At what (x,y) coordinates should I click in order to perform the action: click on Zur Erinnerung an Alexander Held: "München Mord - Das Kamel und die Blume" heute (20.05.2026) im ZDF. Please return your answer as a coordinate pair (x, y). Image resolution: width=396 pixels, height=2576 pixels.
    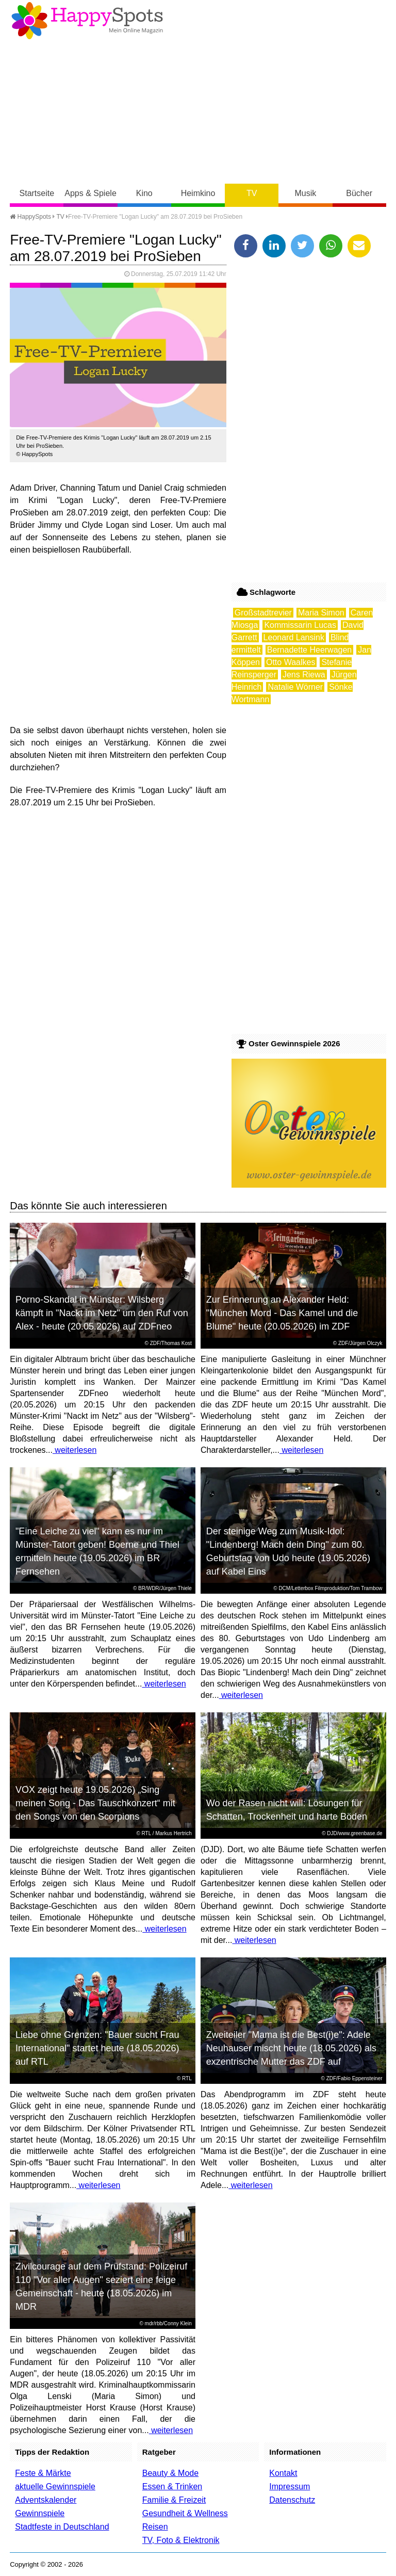
    Looking at the image, I should click on (282, 1313).